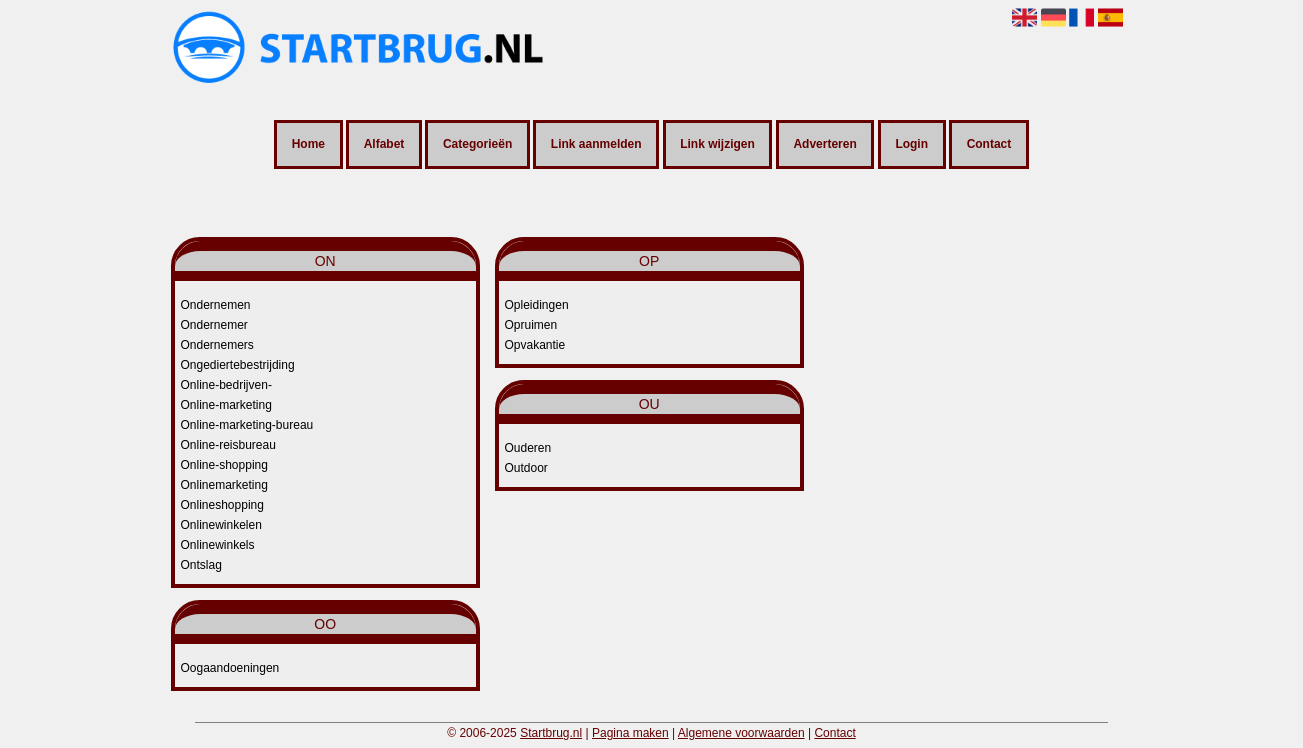  Describe the element at coordinates (741, 733) in the screenshot. I see `Algemene voorwaarden` at that location.